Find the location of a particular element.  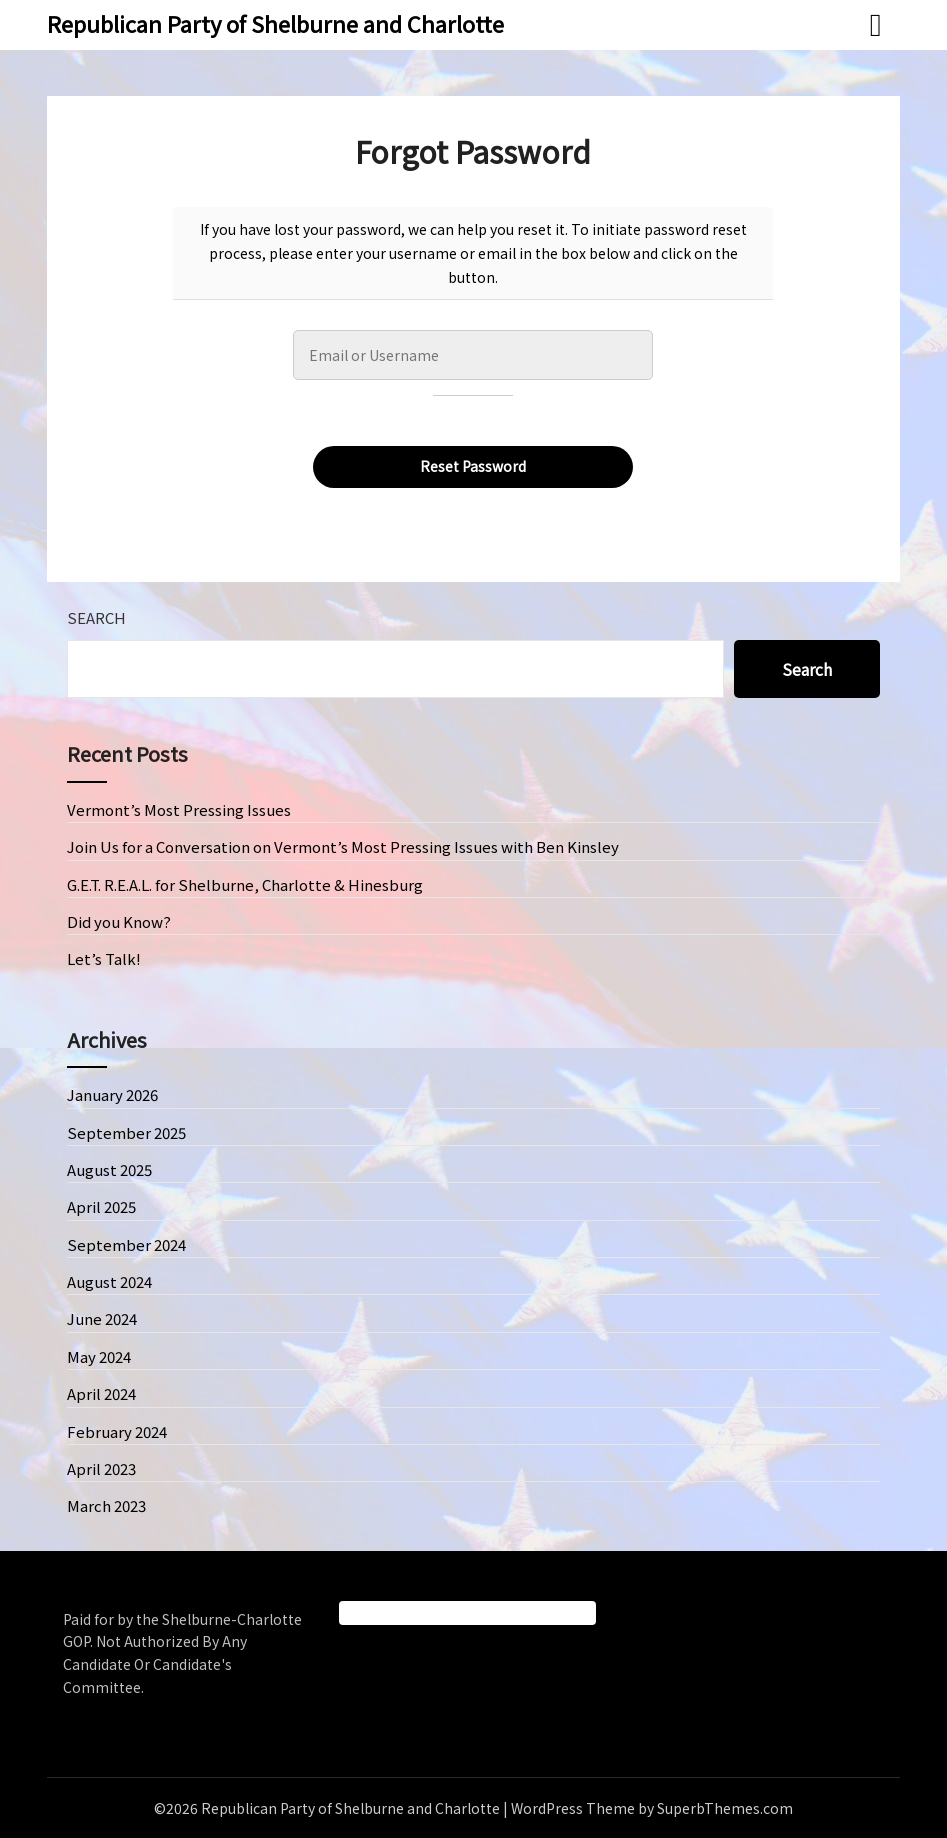

Let’s Talk! is located at coordinates (104, 958).